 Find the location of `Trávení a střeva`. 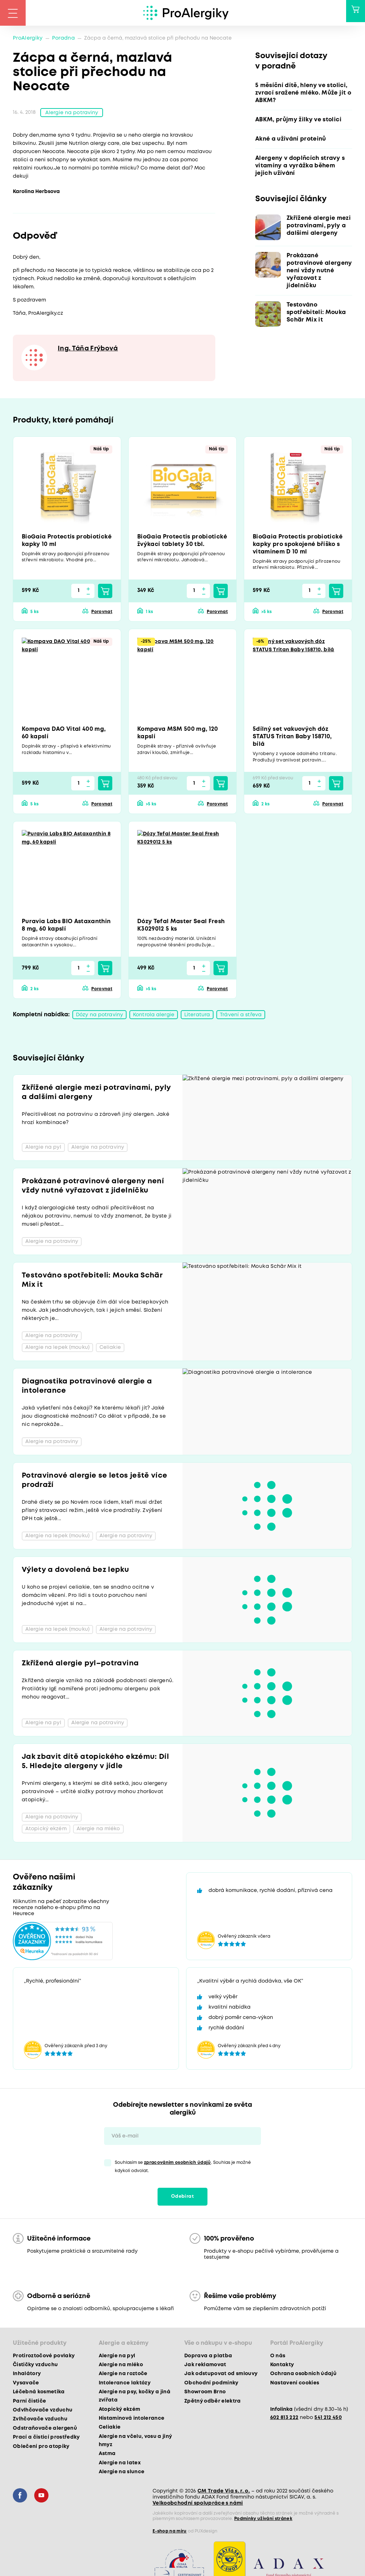

Trávení a střeva is located at coordinates (241, 1016).